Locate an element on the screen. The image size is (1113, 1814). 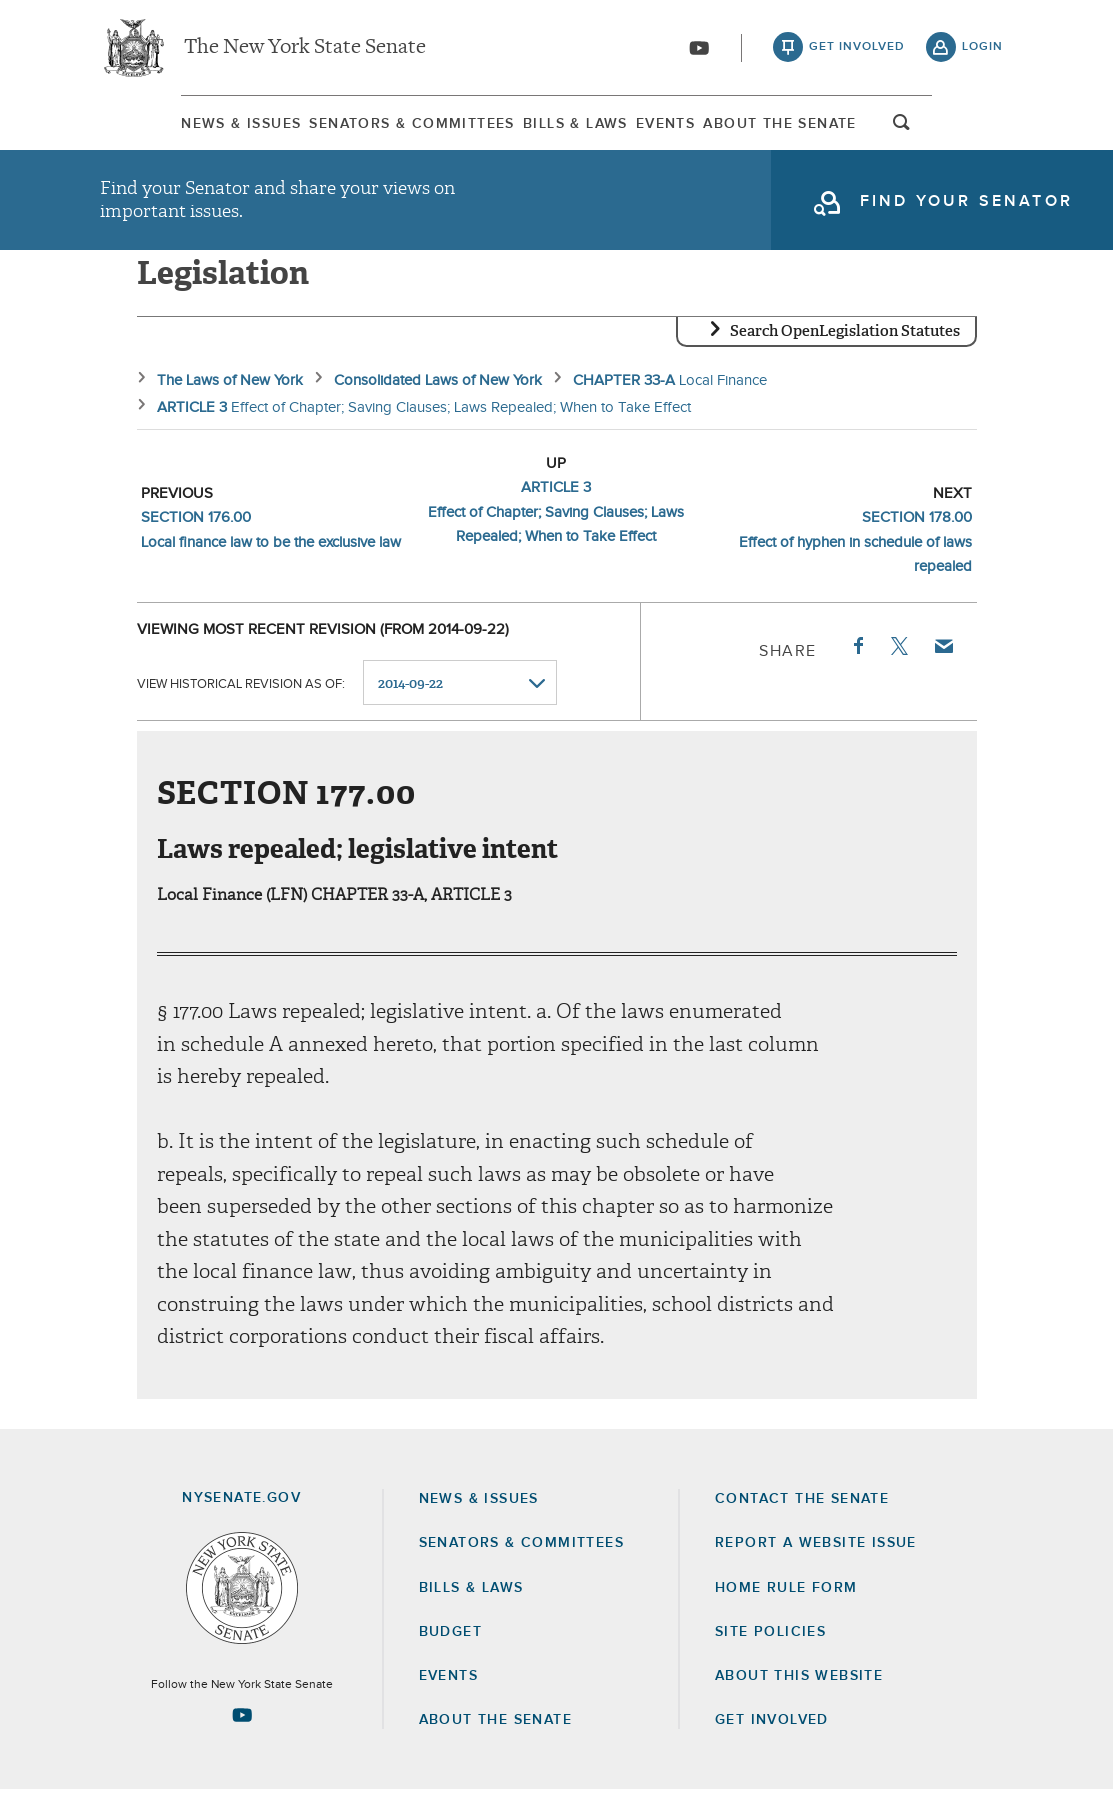
Email is located at coordinates (942, 670).